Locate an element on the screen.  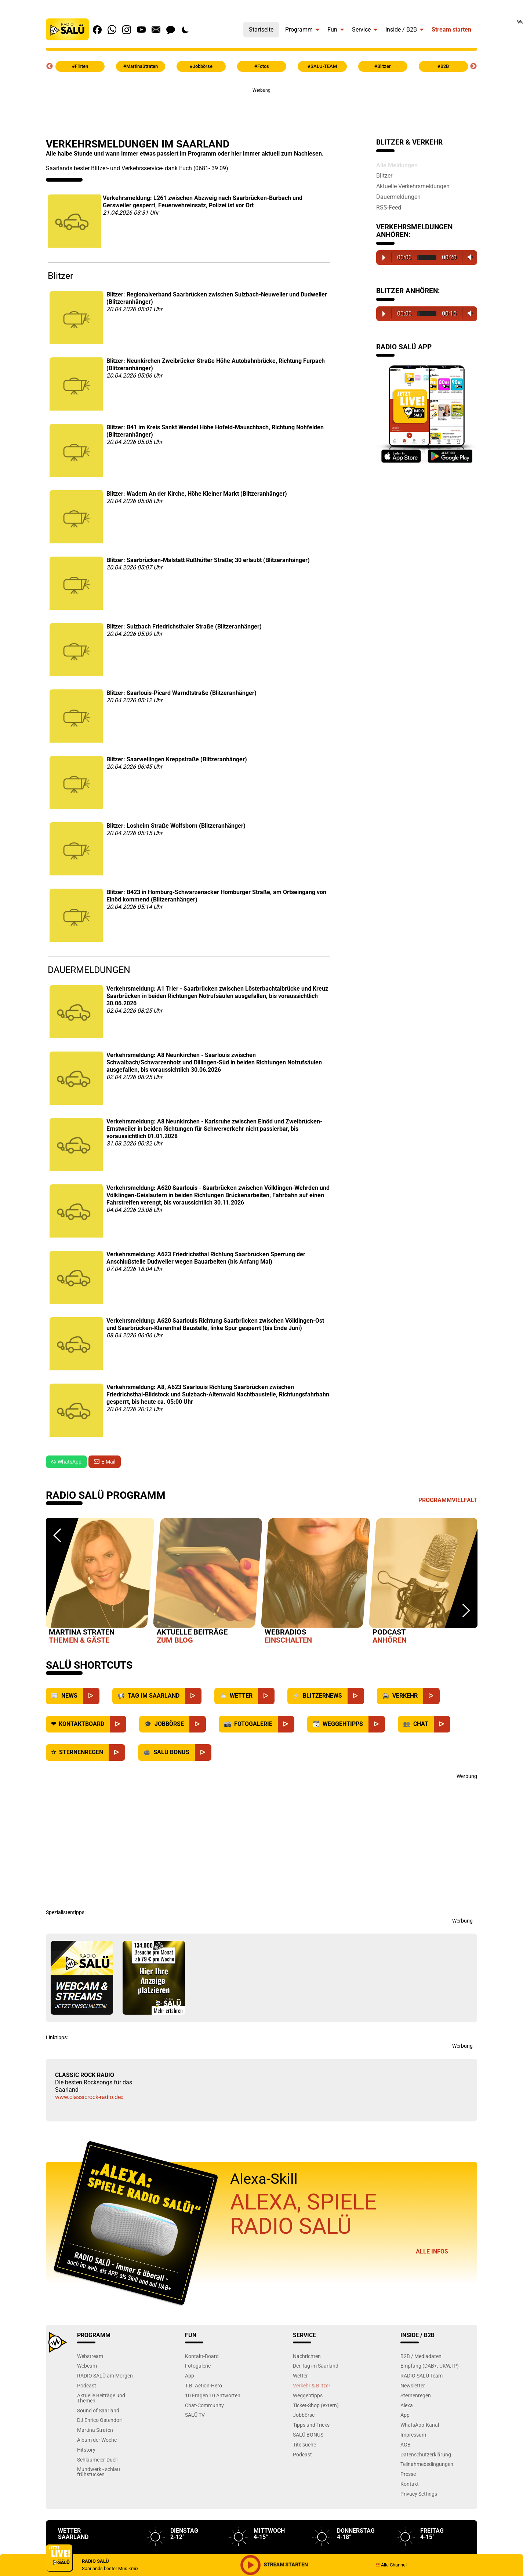
DJ Enrico Ostendorf is located at coordinates (100, 2420).